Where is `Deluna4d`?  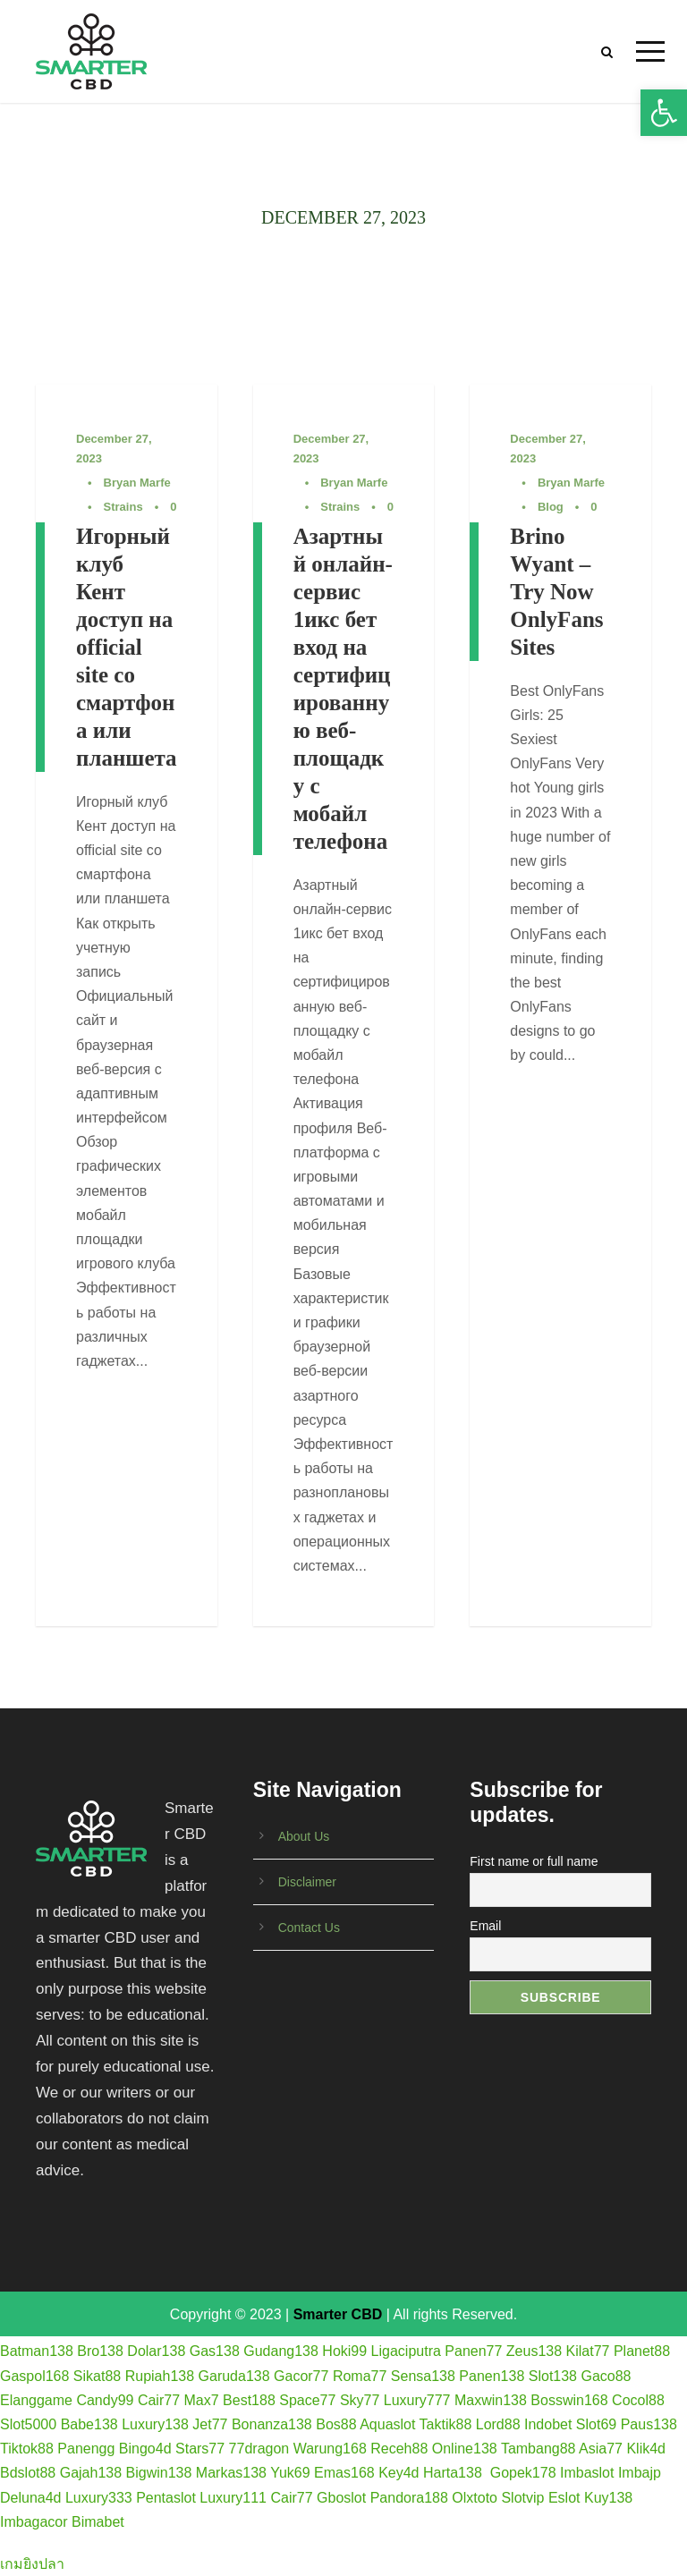 Deluna4d is located at coordinates (31, 2497).